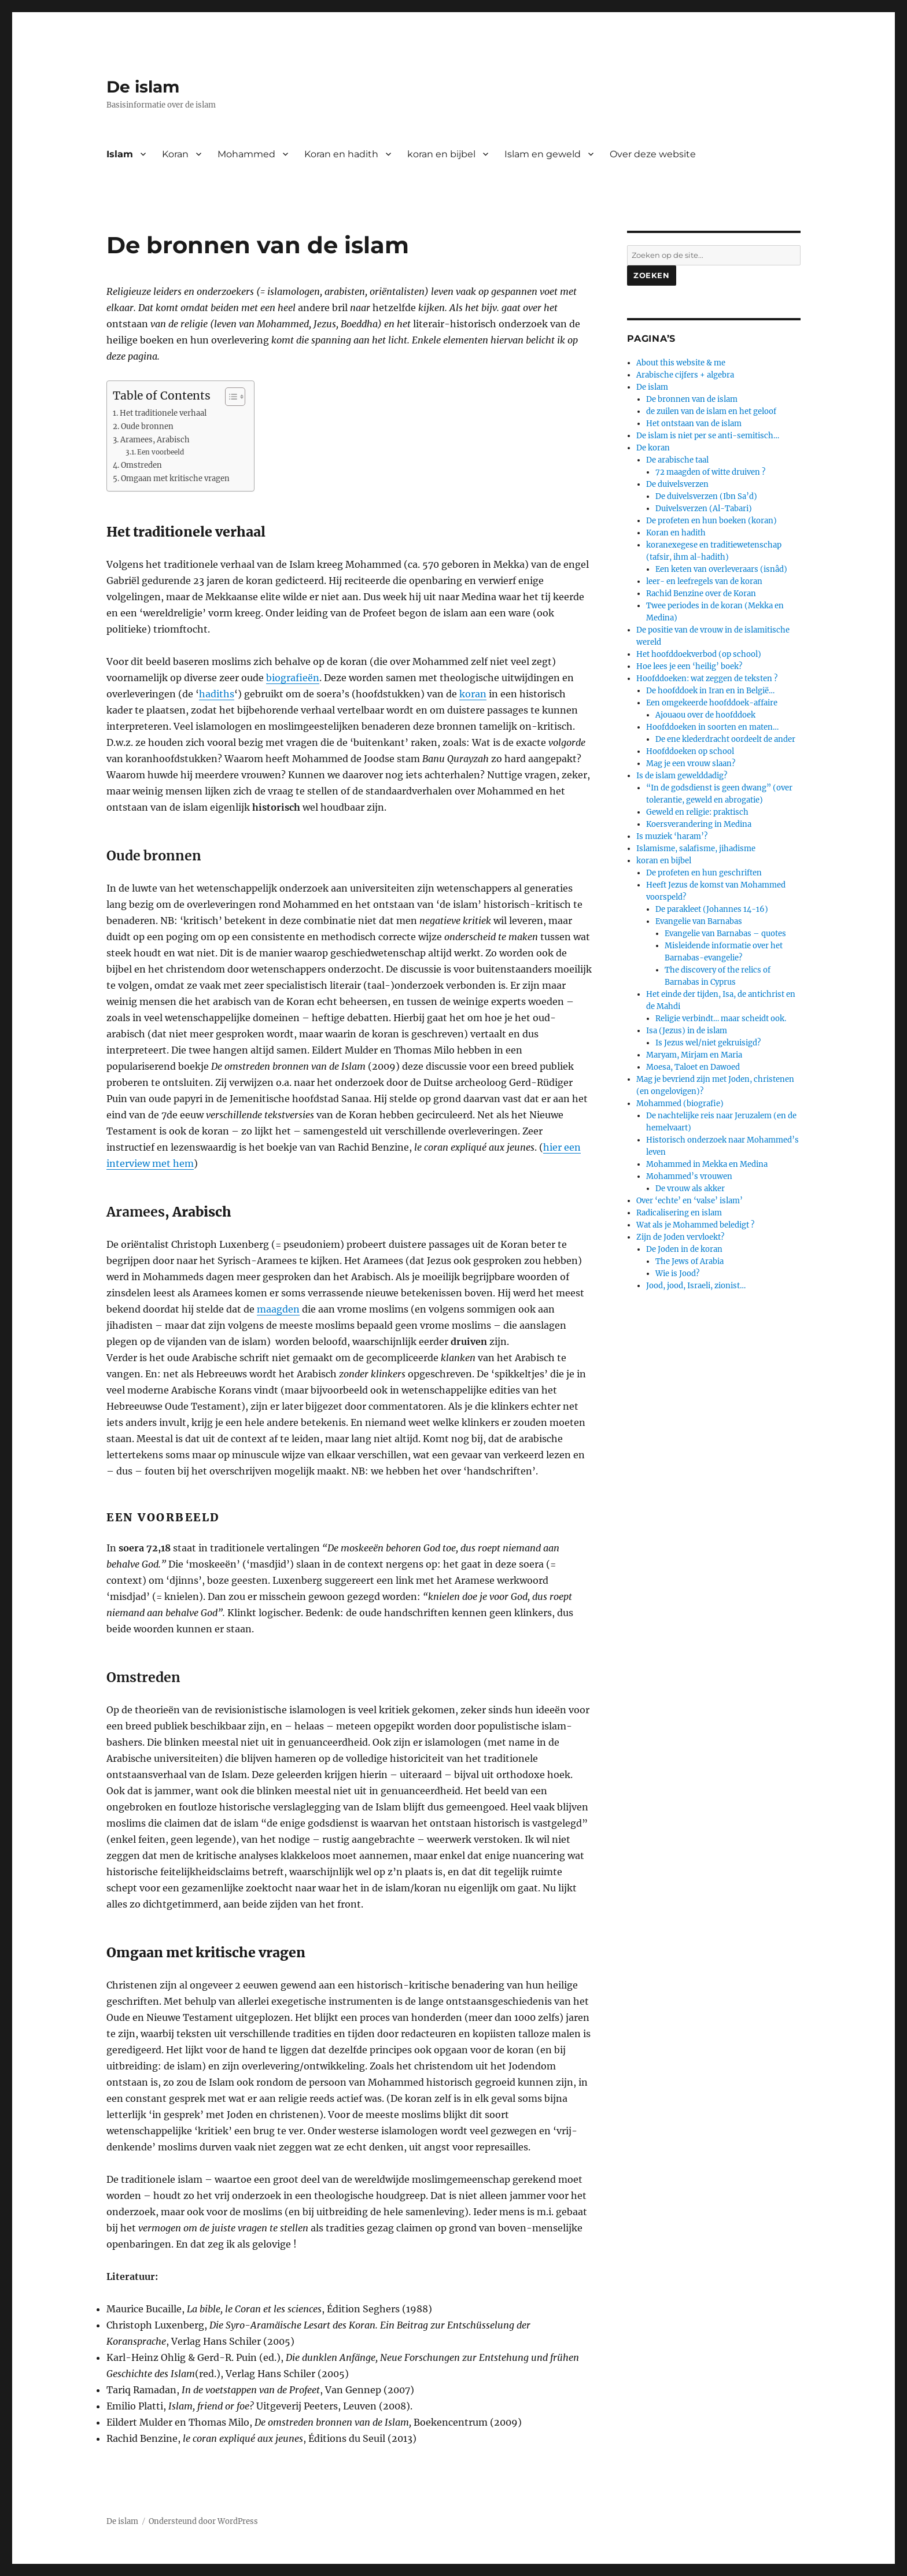  What do you see at coordinates (680, 363) in the screenshot?
I see `About this website & me` at bounding box center [680, 363].